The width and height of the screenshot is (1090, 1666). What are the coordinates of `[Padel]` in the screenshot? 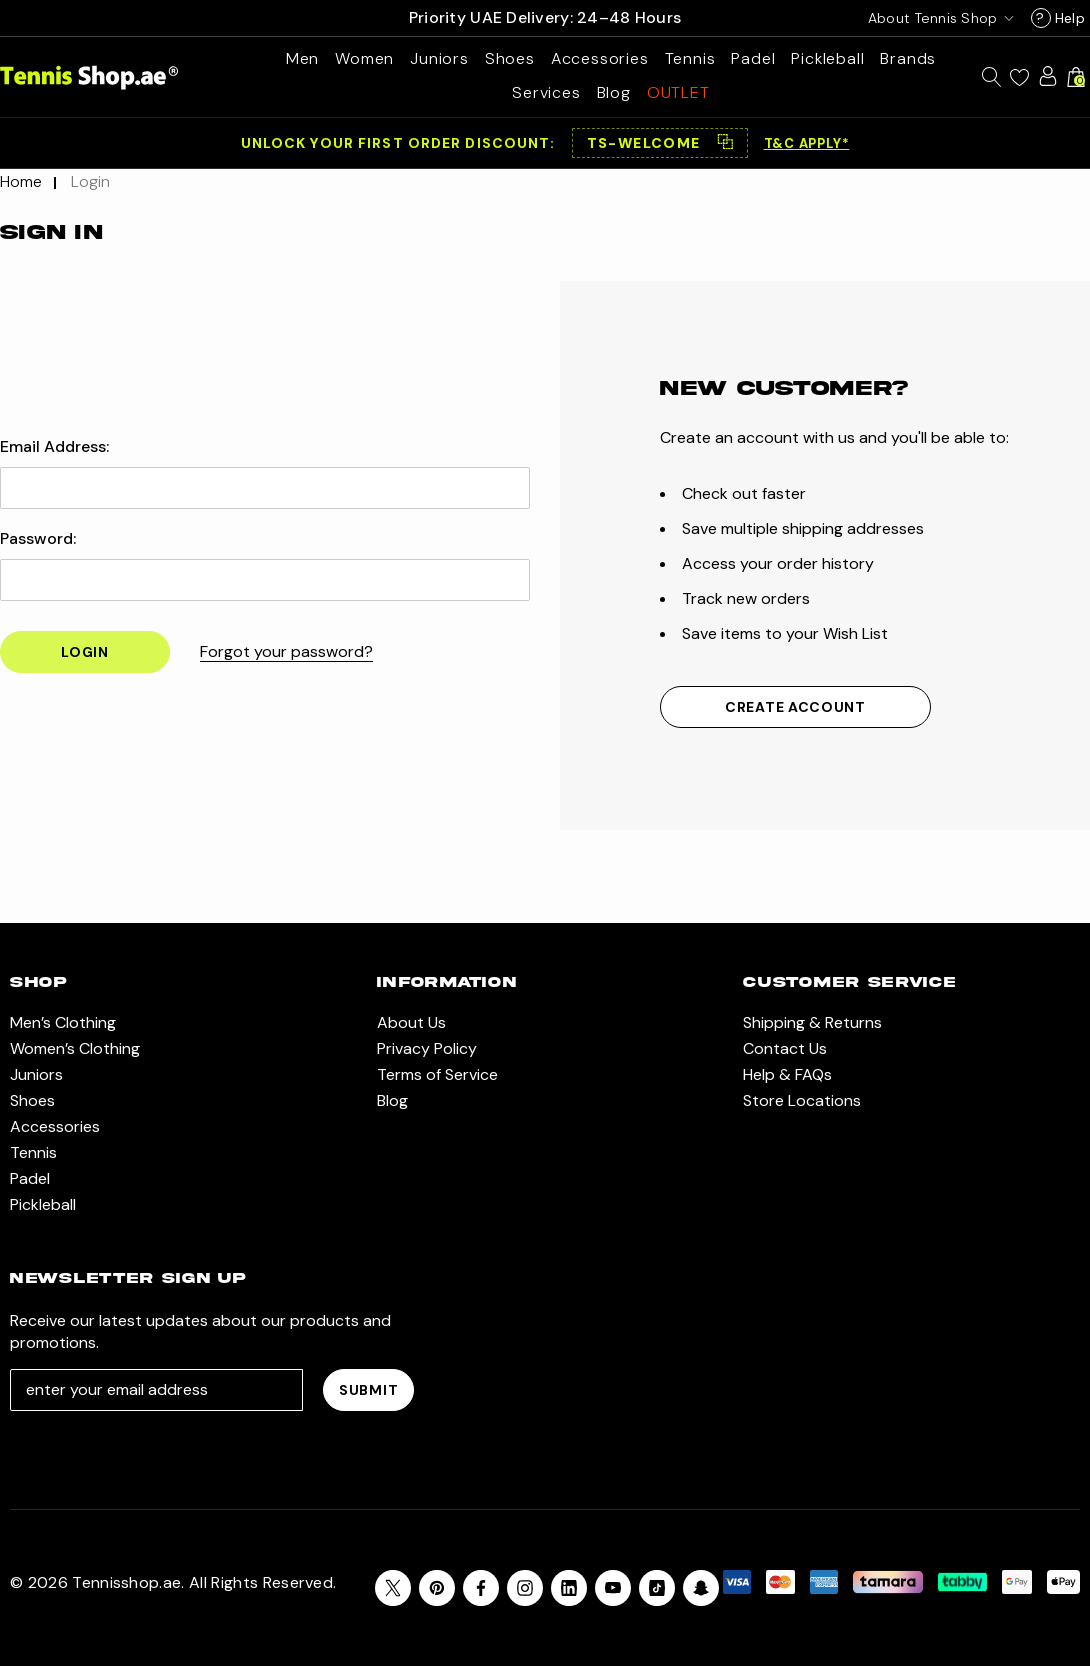 It's located at (753, 58).